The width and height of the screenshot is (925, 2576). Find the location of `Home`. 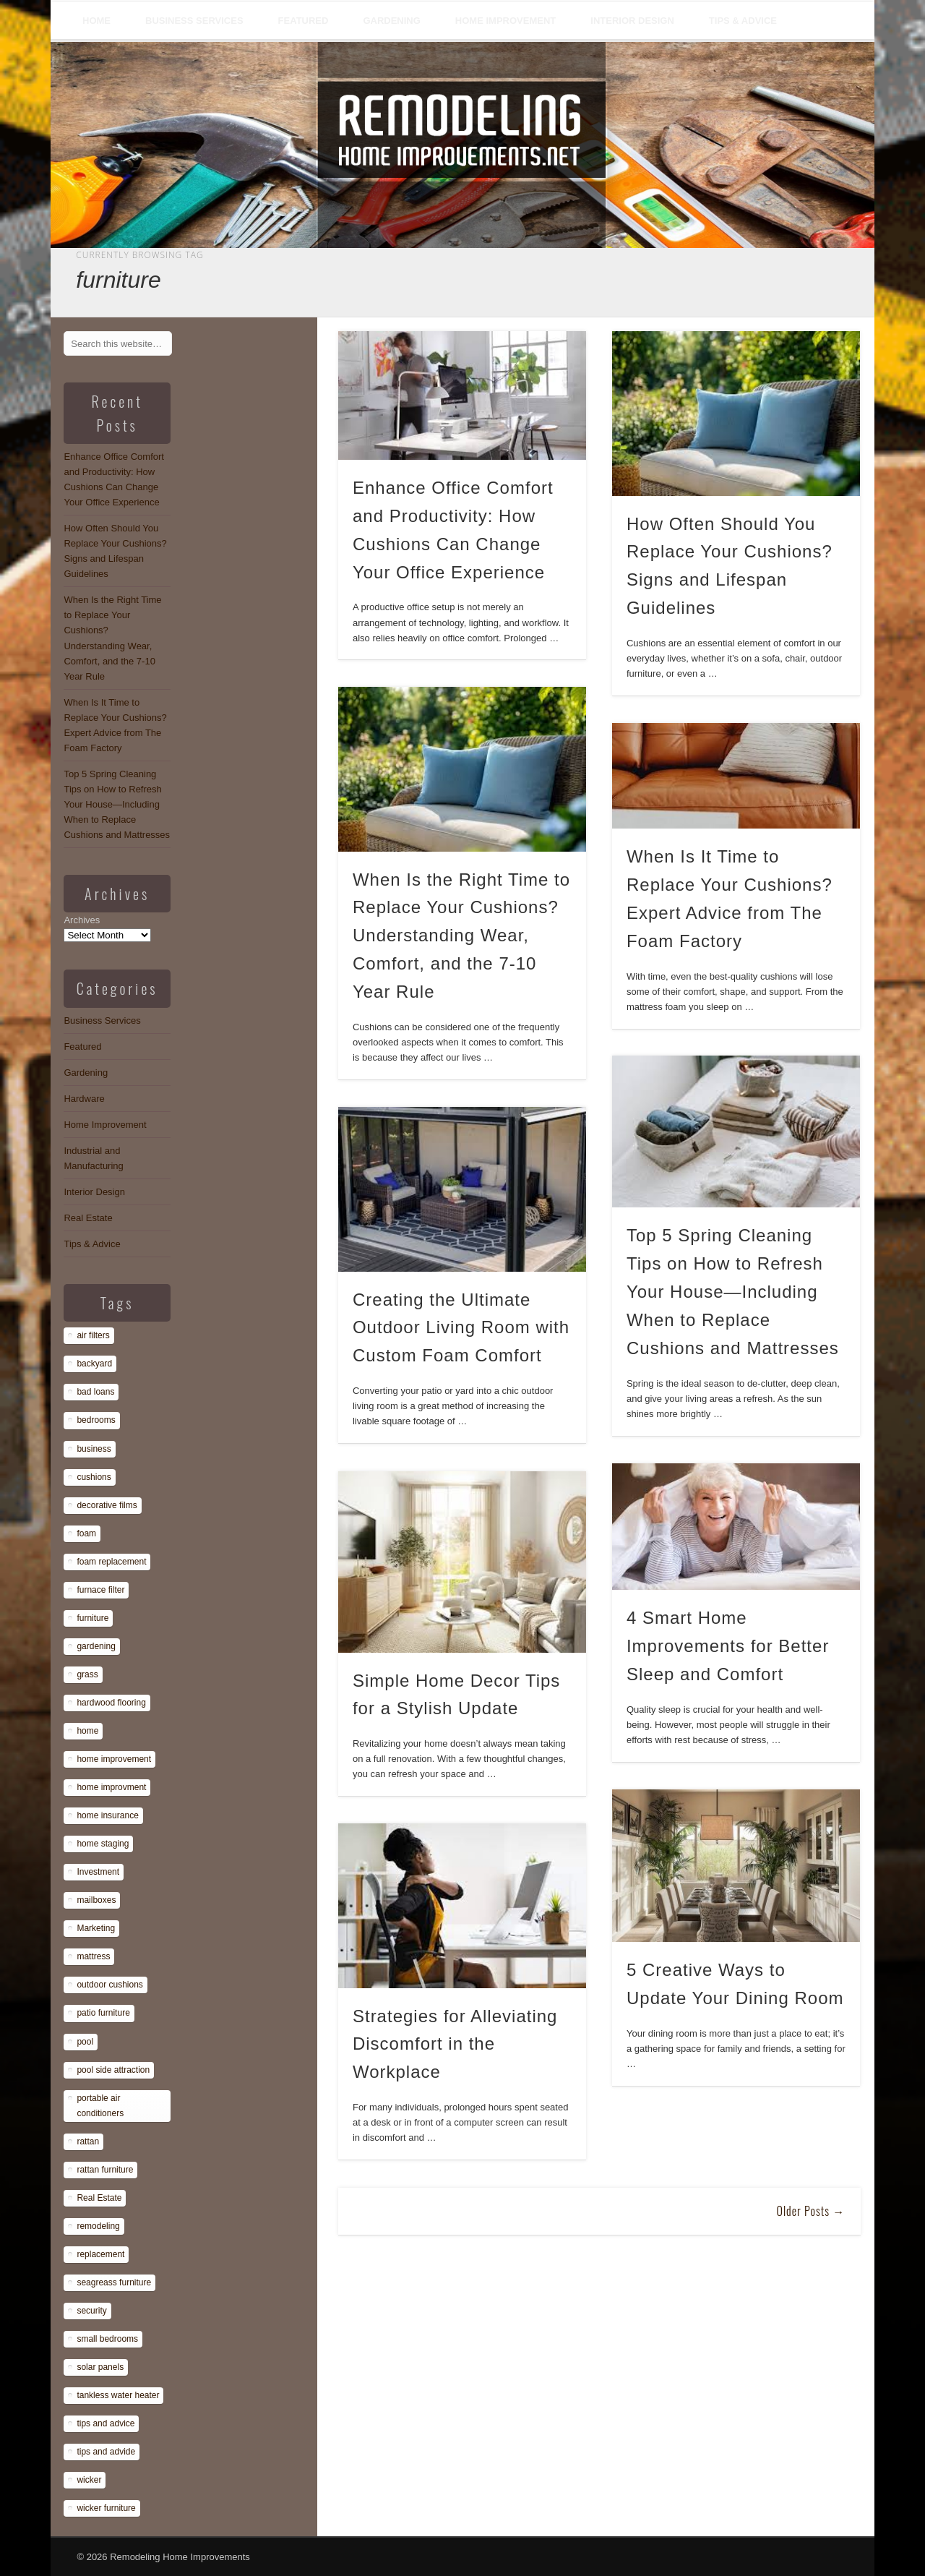

Home is located at coordinates (96, 20).